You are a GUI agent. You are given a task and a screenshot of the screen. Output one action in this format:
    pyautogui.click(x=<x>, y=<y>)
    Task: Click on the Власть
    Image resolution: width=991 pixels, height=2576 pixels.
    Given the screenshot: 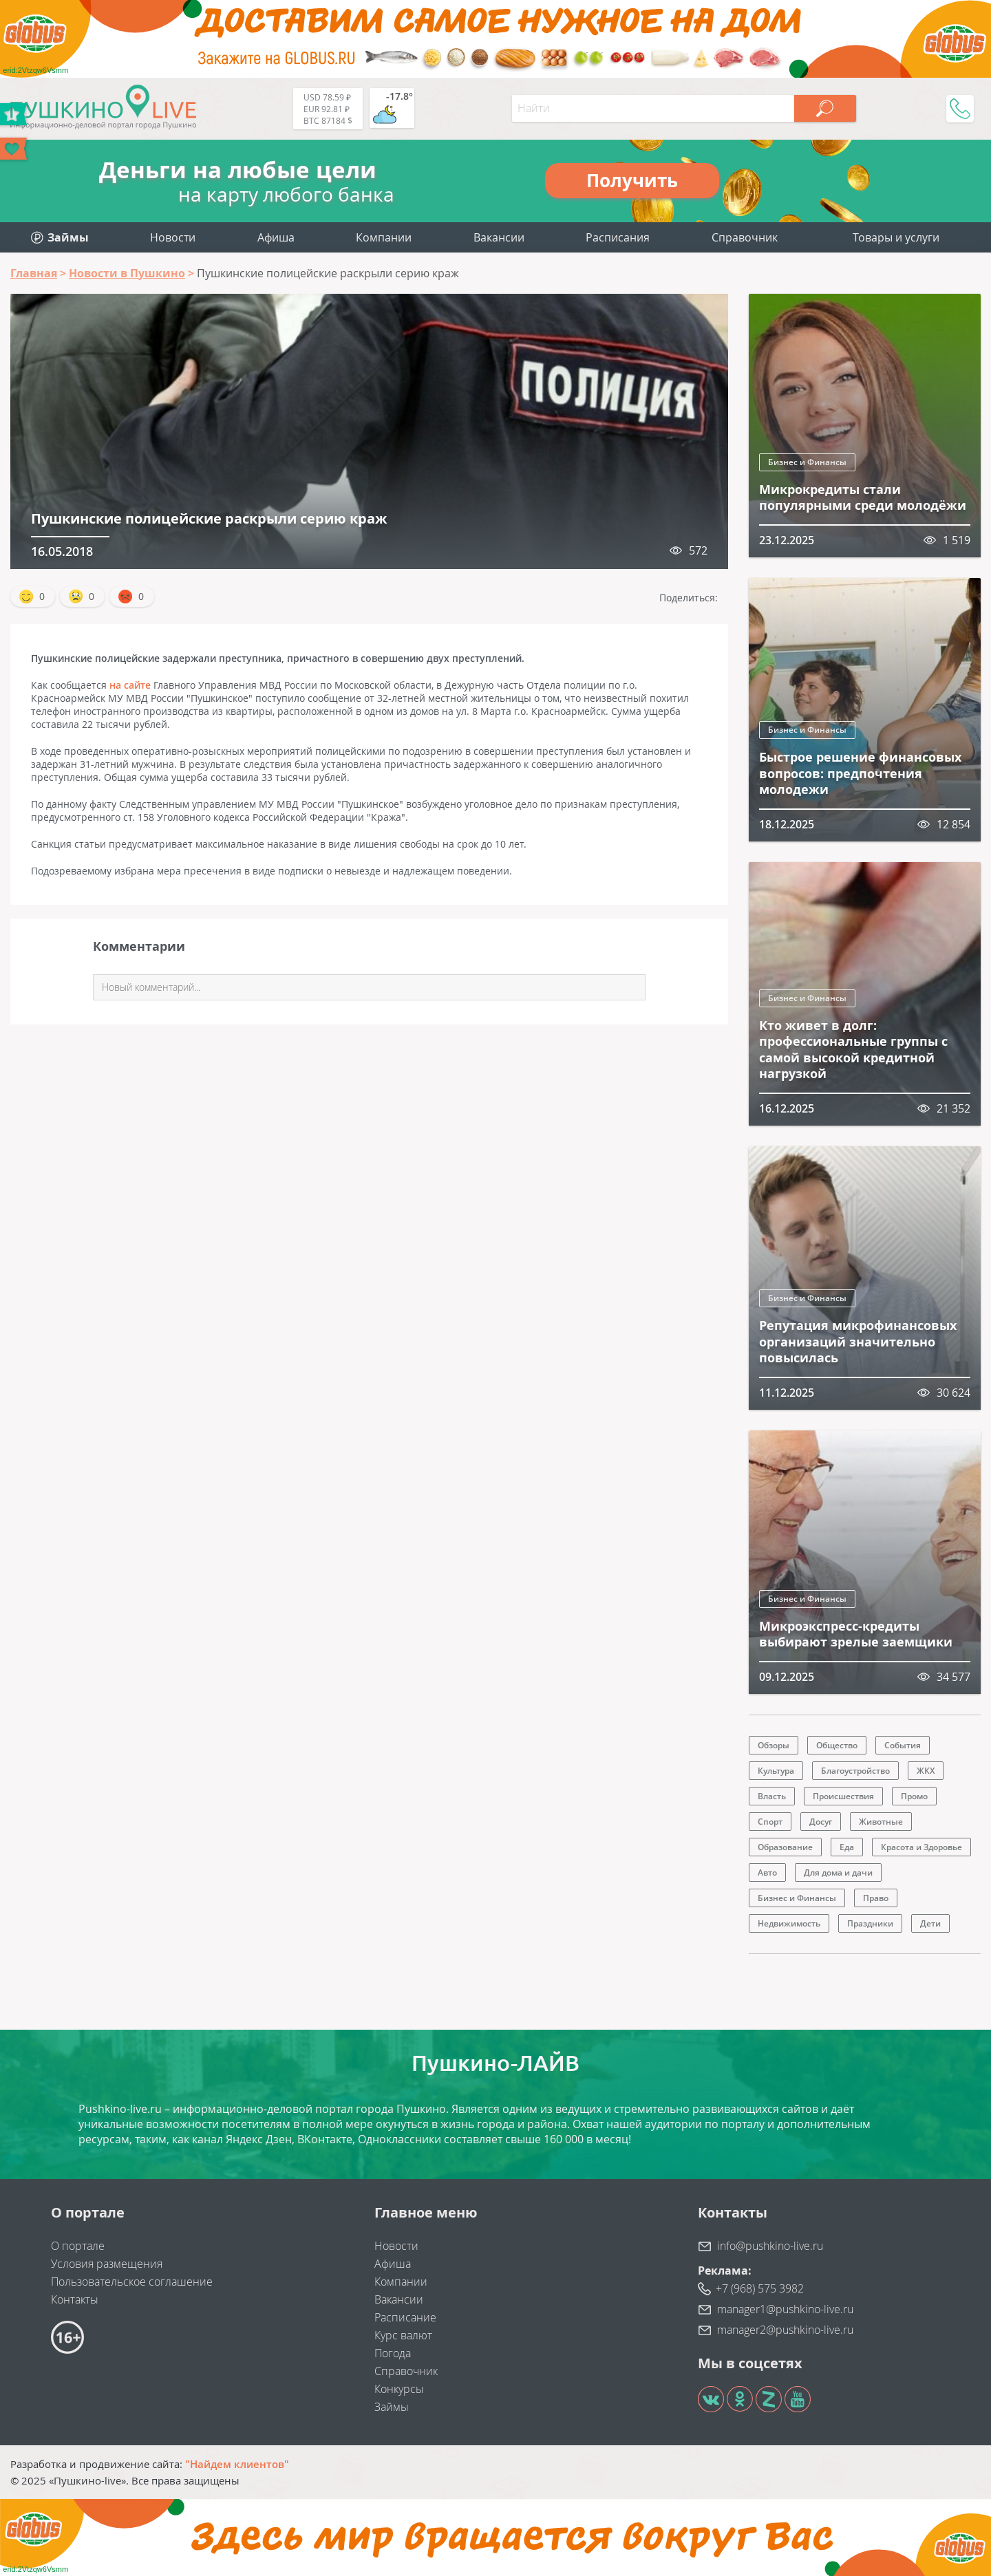 What is the action you would take?
    pyautogui.click(x=772, y=1796)
    